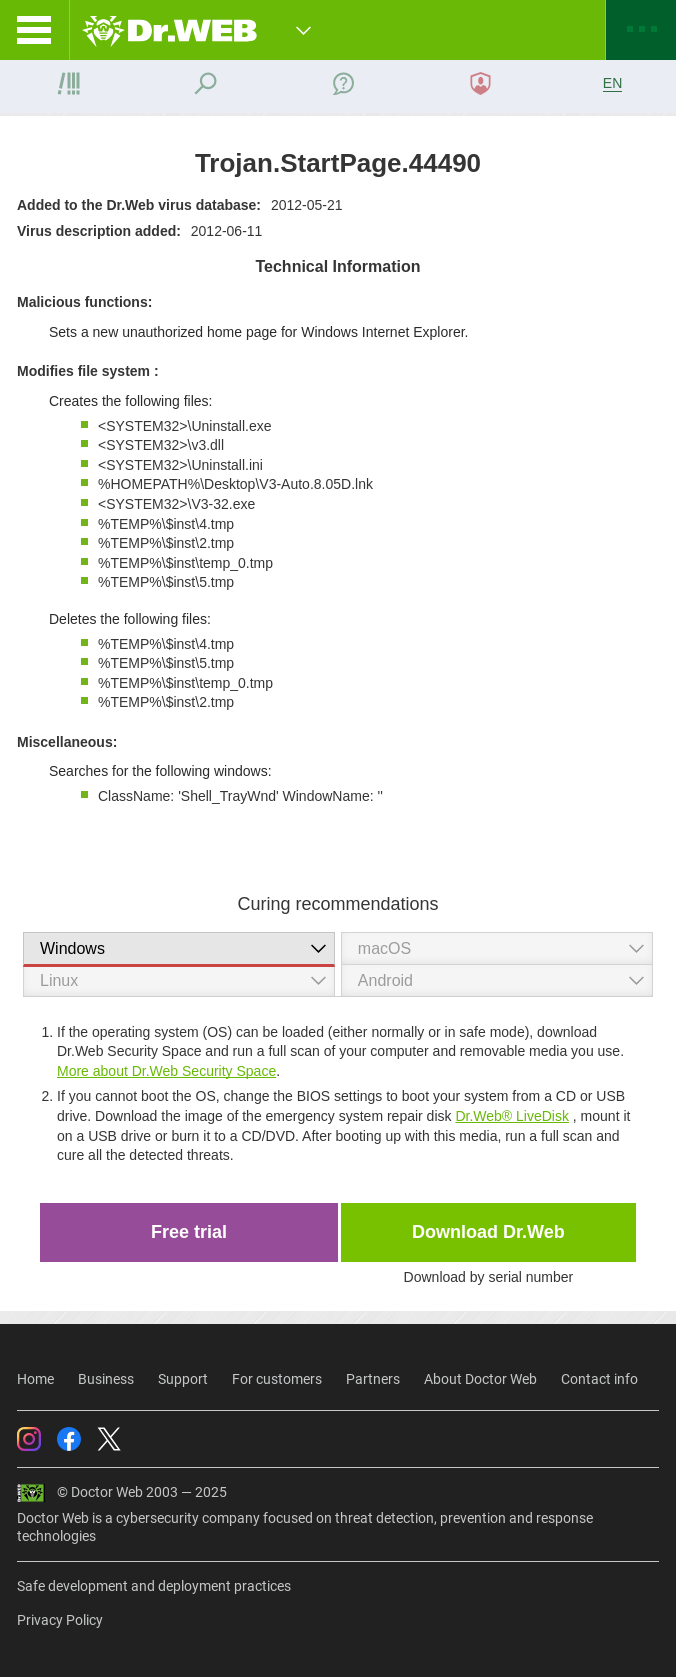 Image resolution: width=676 pixels, height=1677 pixels. I want to click on About Doctor Web, so click(480, 1379).